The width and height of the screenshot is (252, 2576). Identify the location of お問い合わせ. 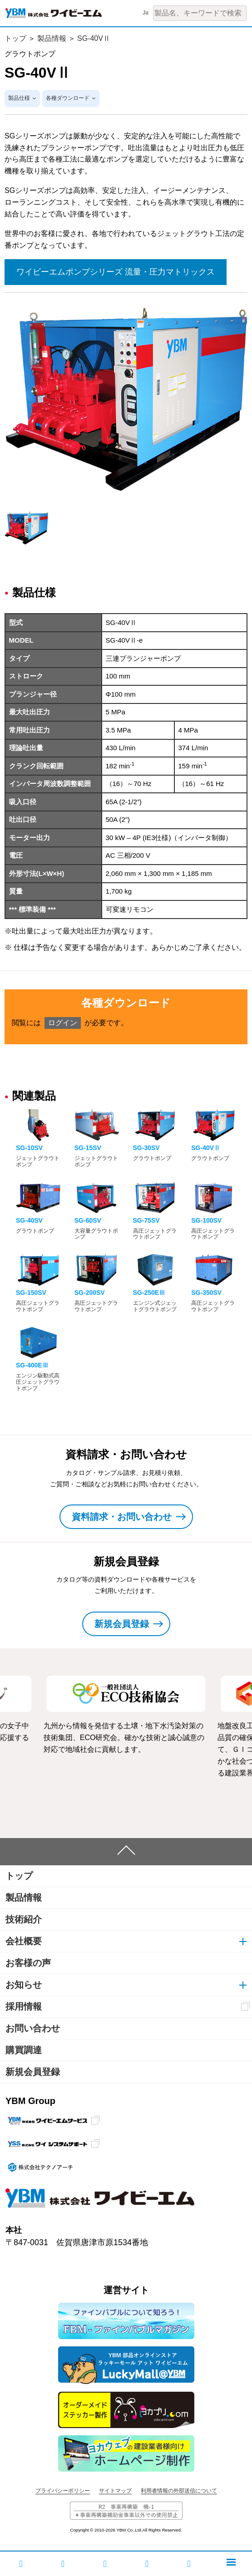
(32, 2028).